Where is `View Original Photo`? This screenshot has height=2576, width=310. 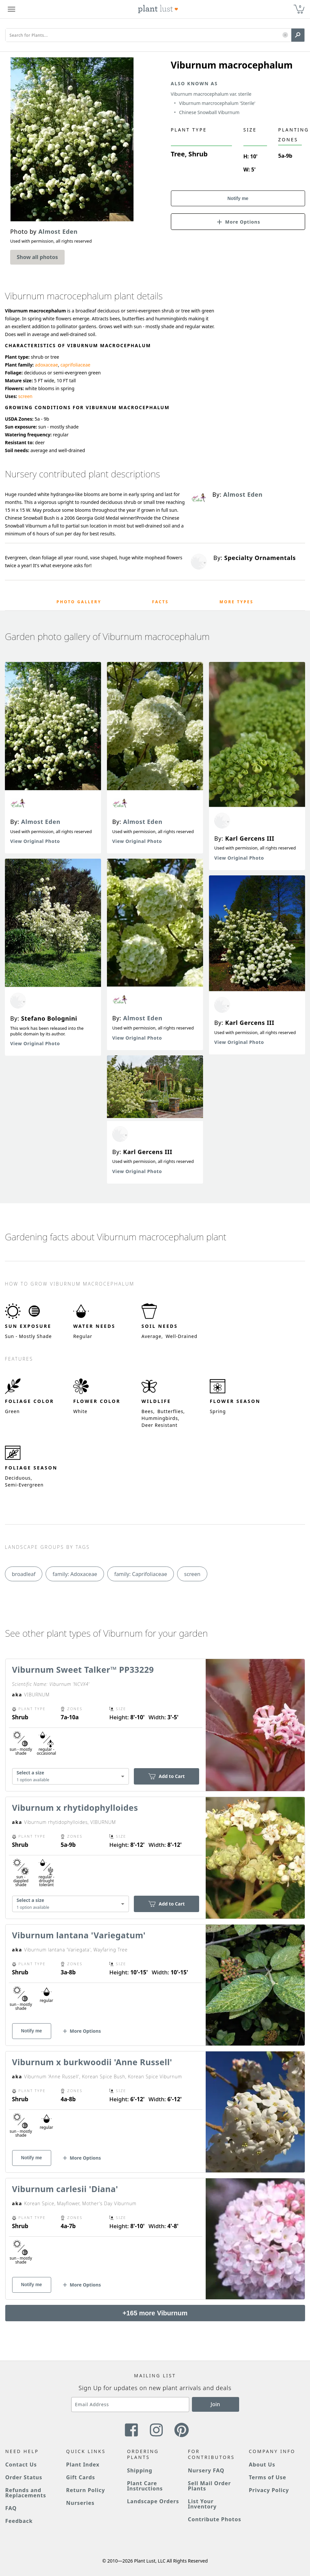
View Original Photo is located at coordinates (35, 841).